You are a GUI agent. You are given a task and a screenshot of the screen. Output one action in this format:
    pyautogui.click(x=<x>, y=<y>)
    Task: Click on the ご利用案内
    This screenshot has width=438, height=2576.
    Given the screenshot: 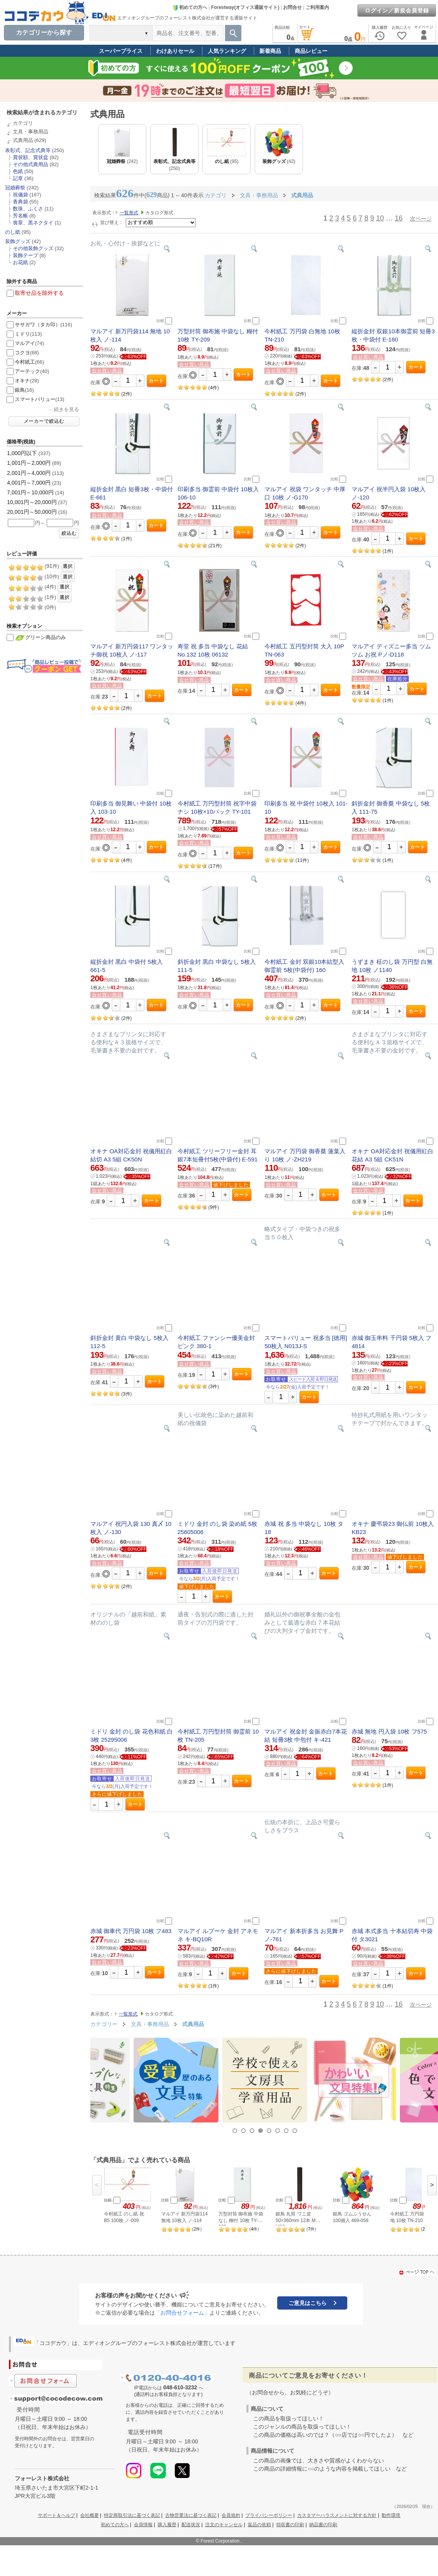 What is the action you would take?
    pyautogui.click(x=317, y=7)
    